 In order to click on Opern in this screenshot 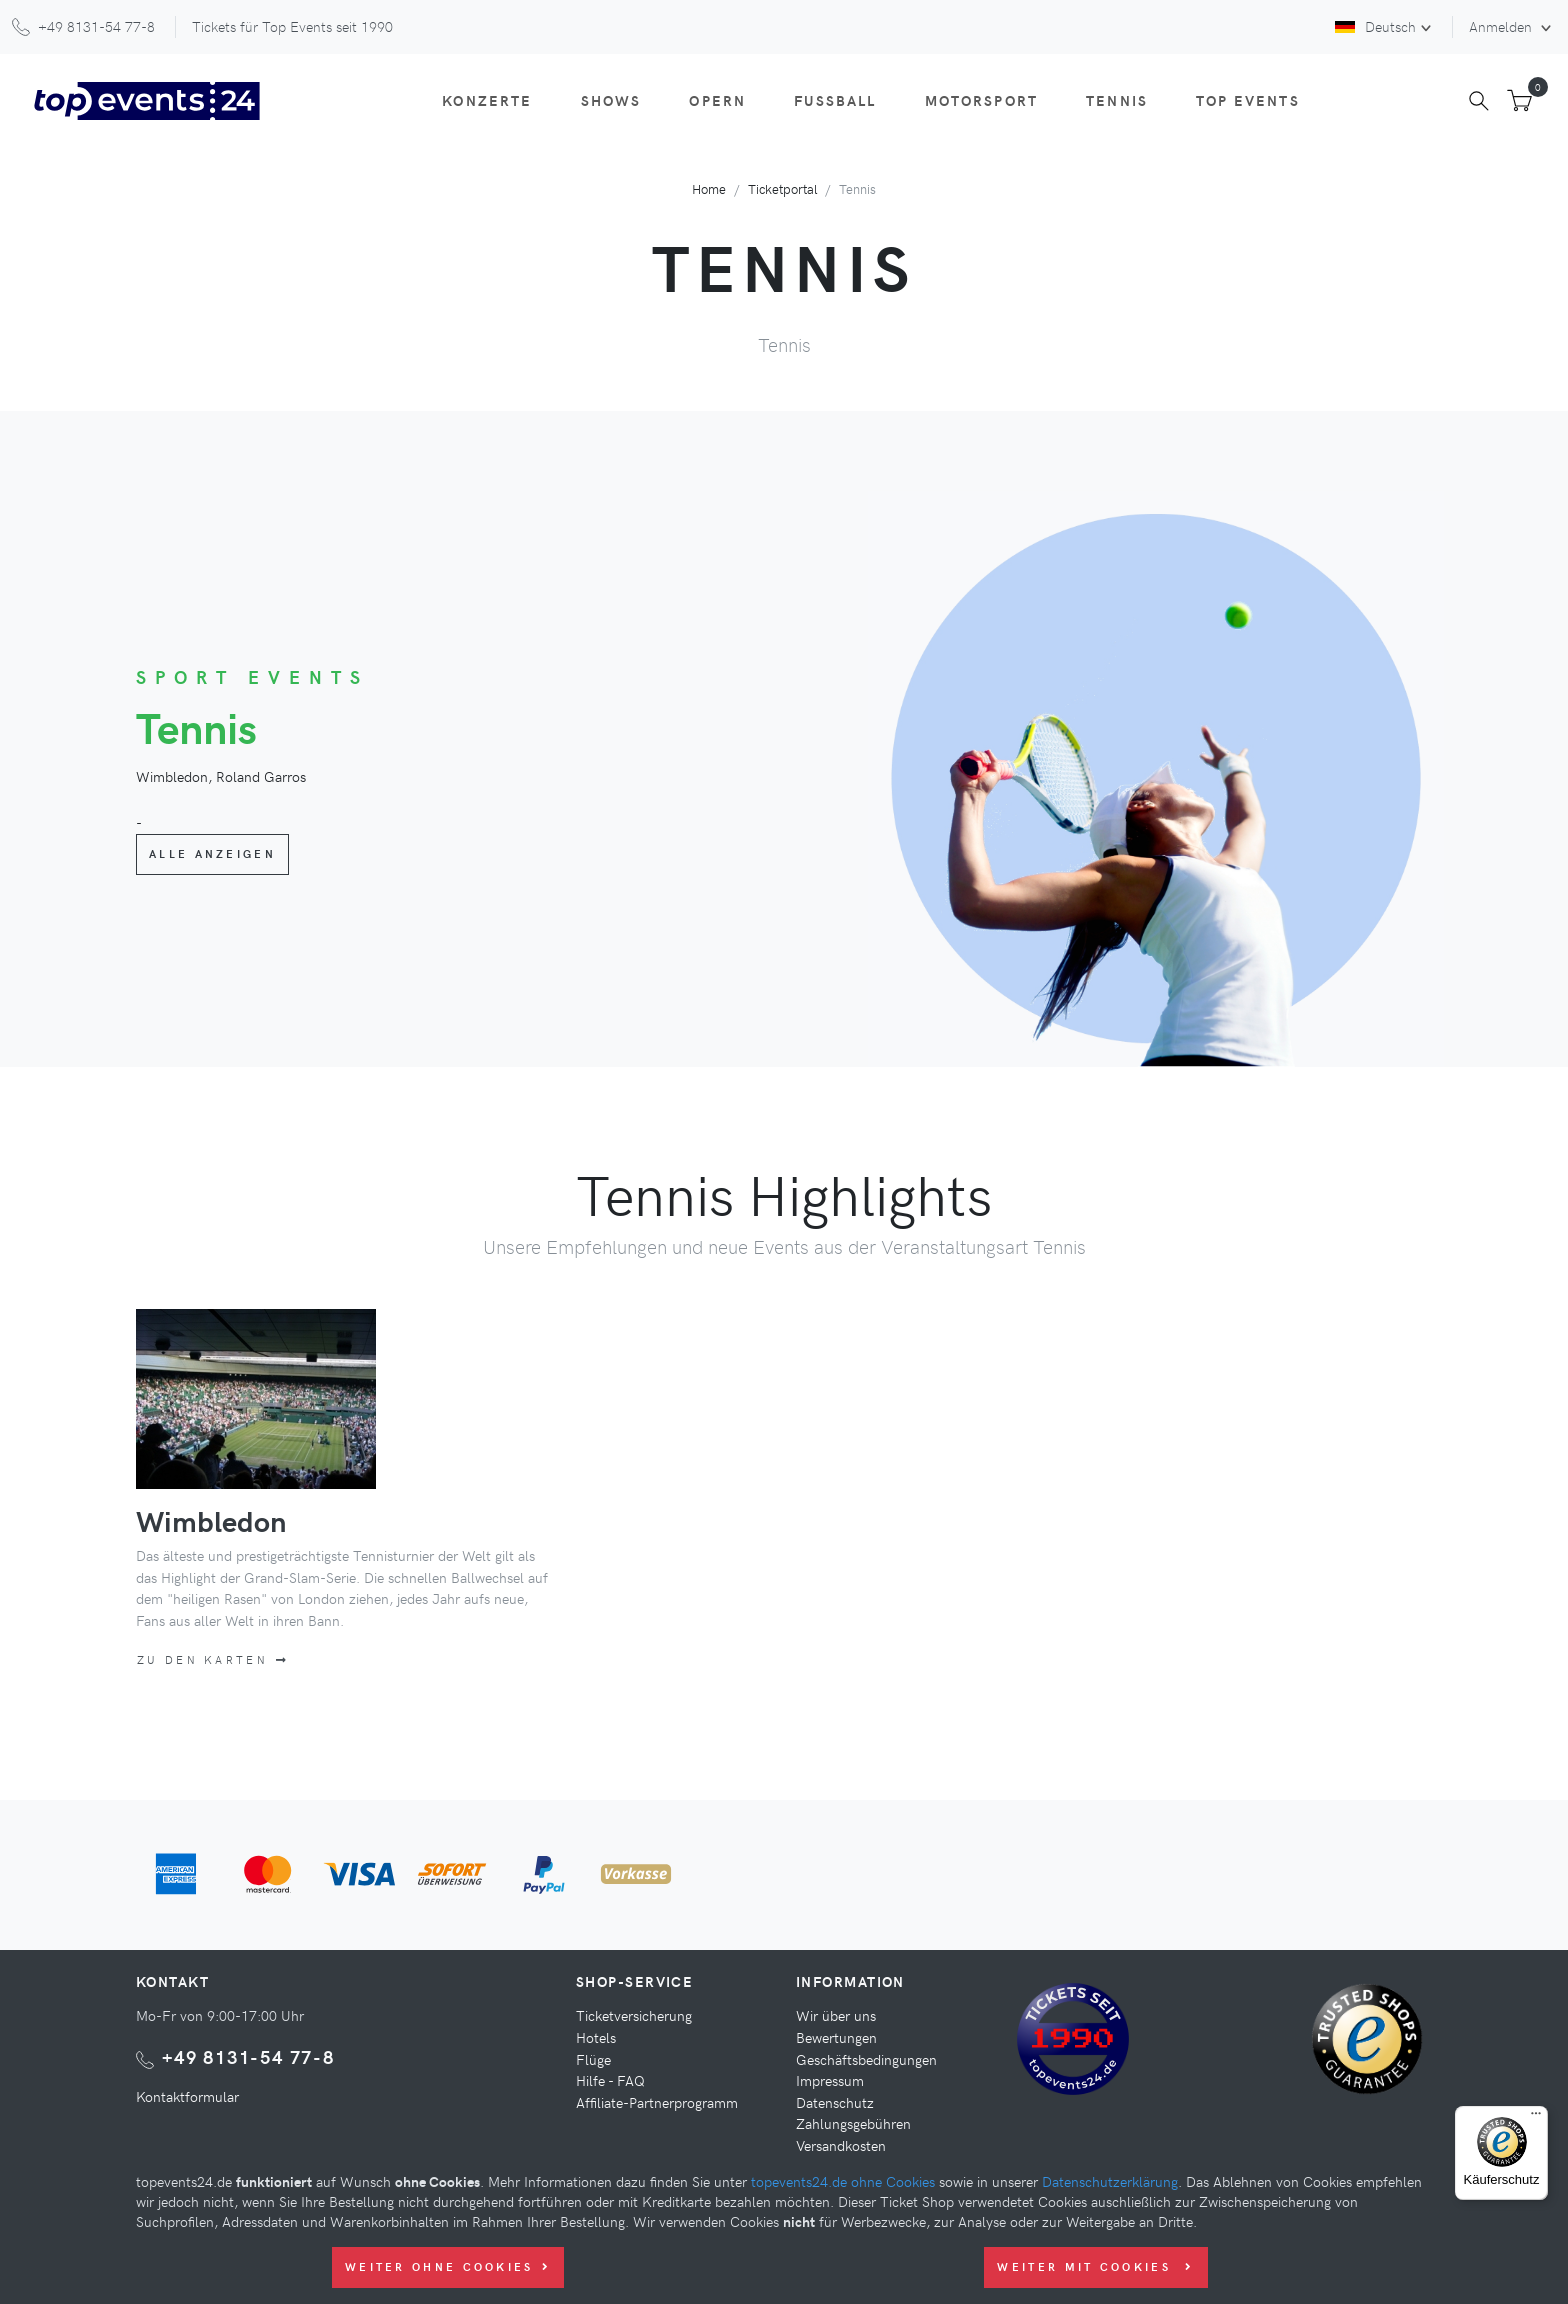, I will do `click(717, 100)`.